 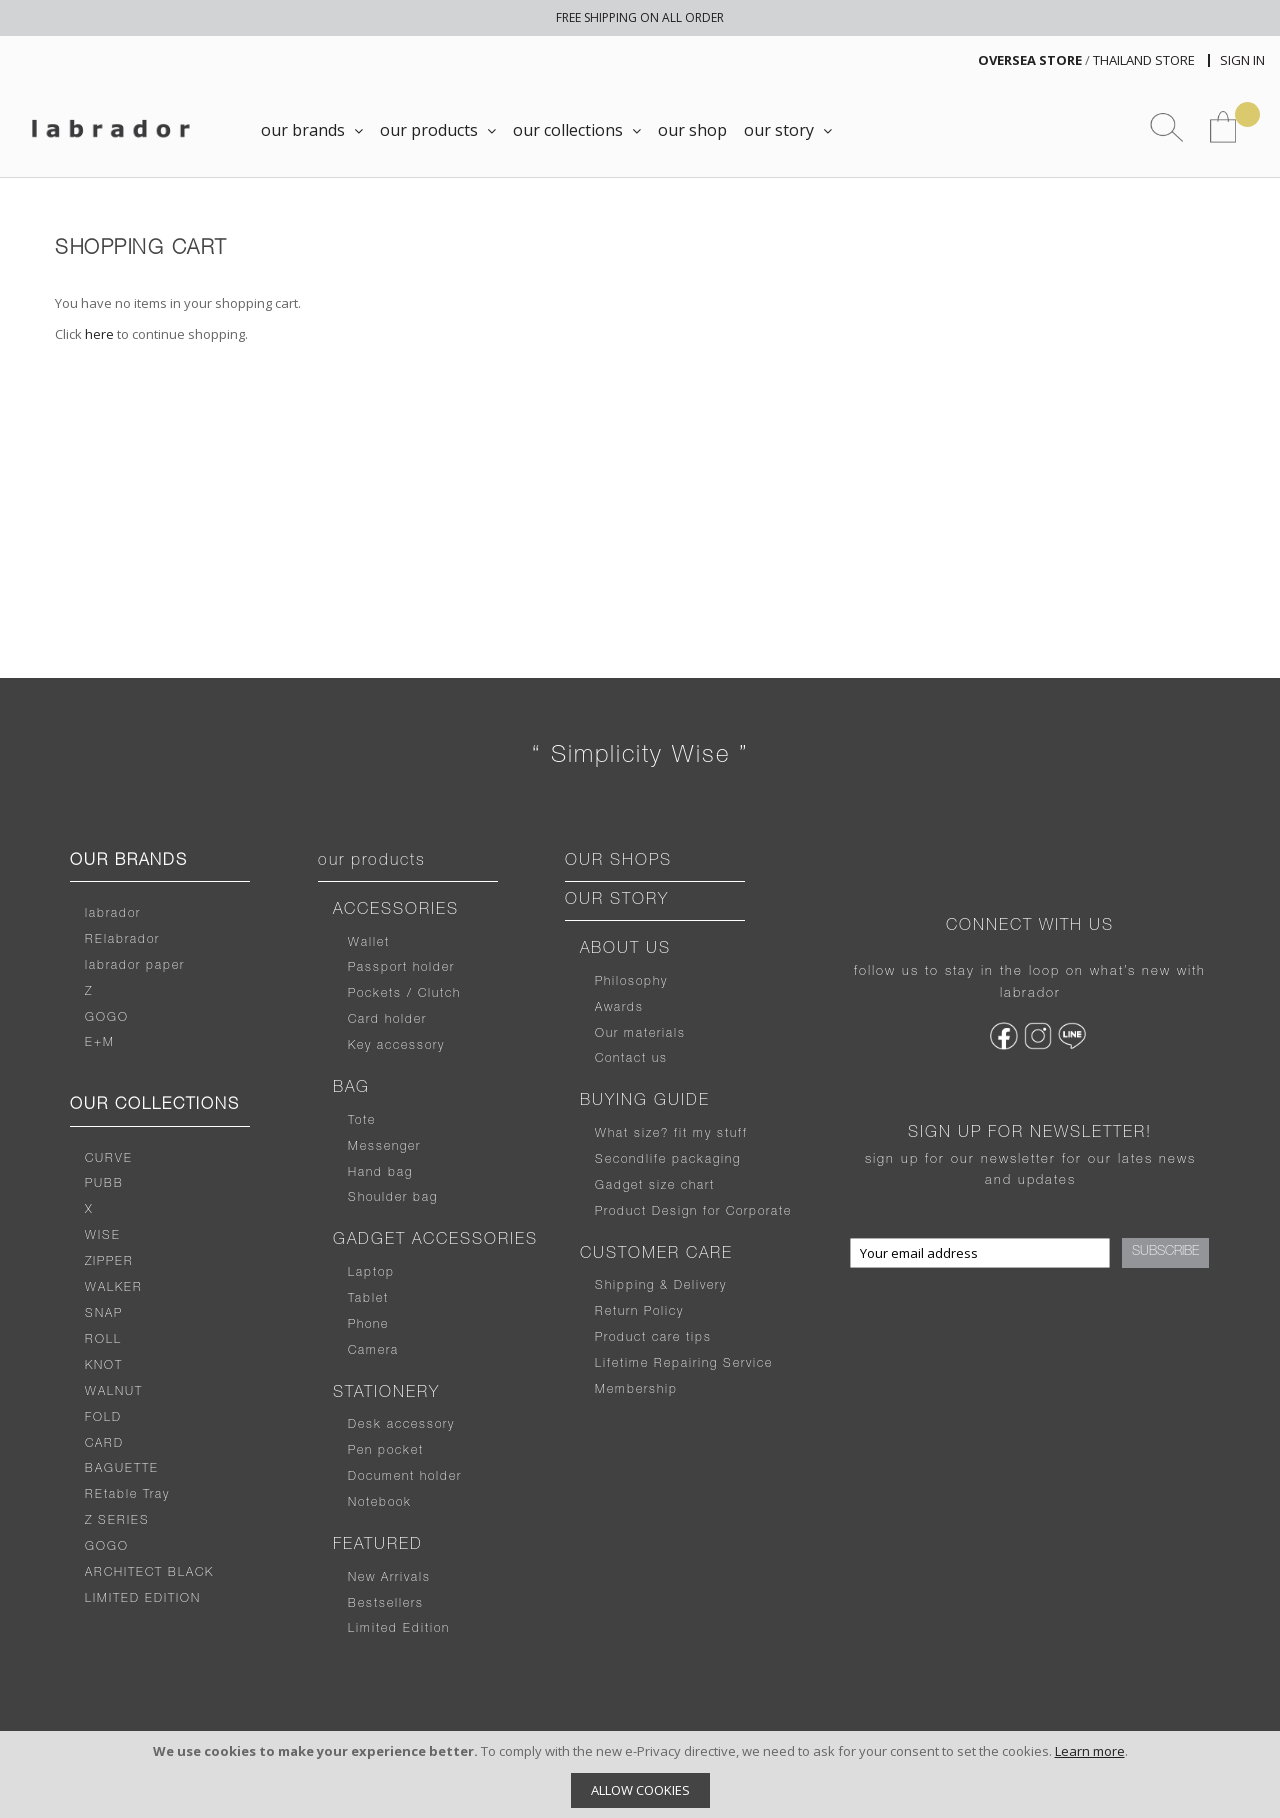 I want to click on ROLL, so click(x=103, y=1340).